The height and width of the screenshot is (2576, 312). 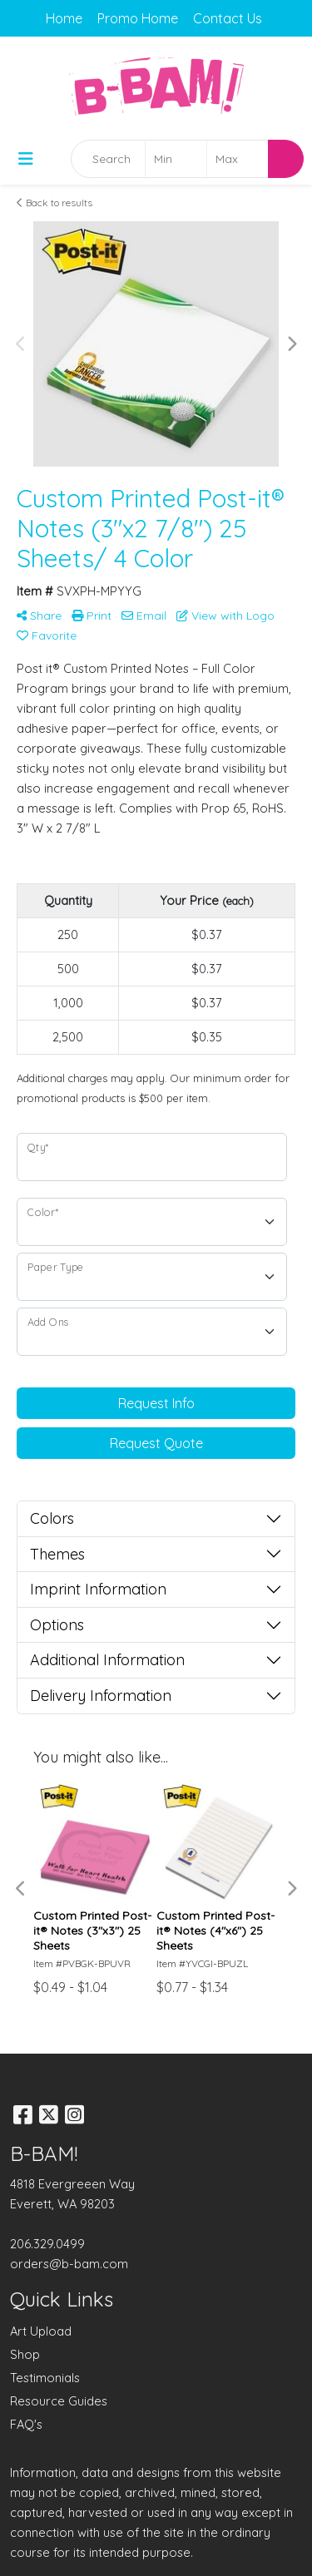 I want to click on [Quick Search Price Low], so click(x=176, y=159).